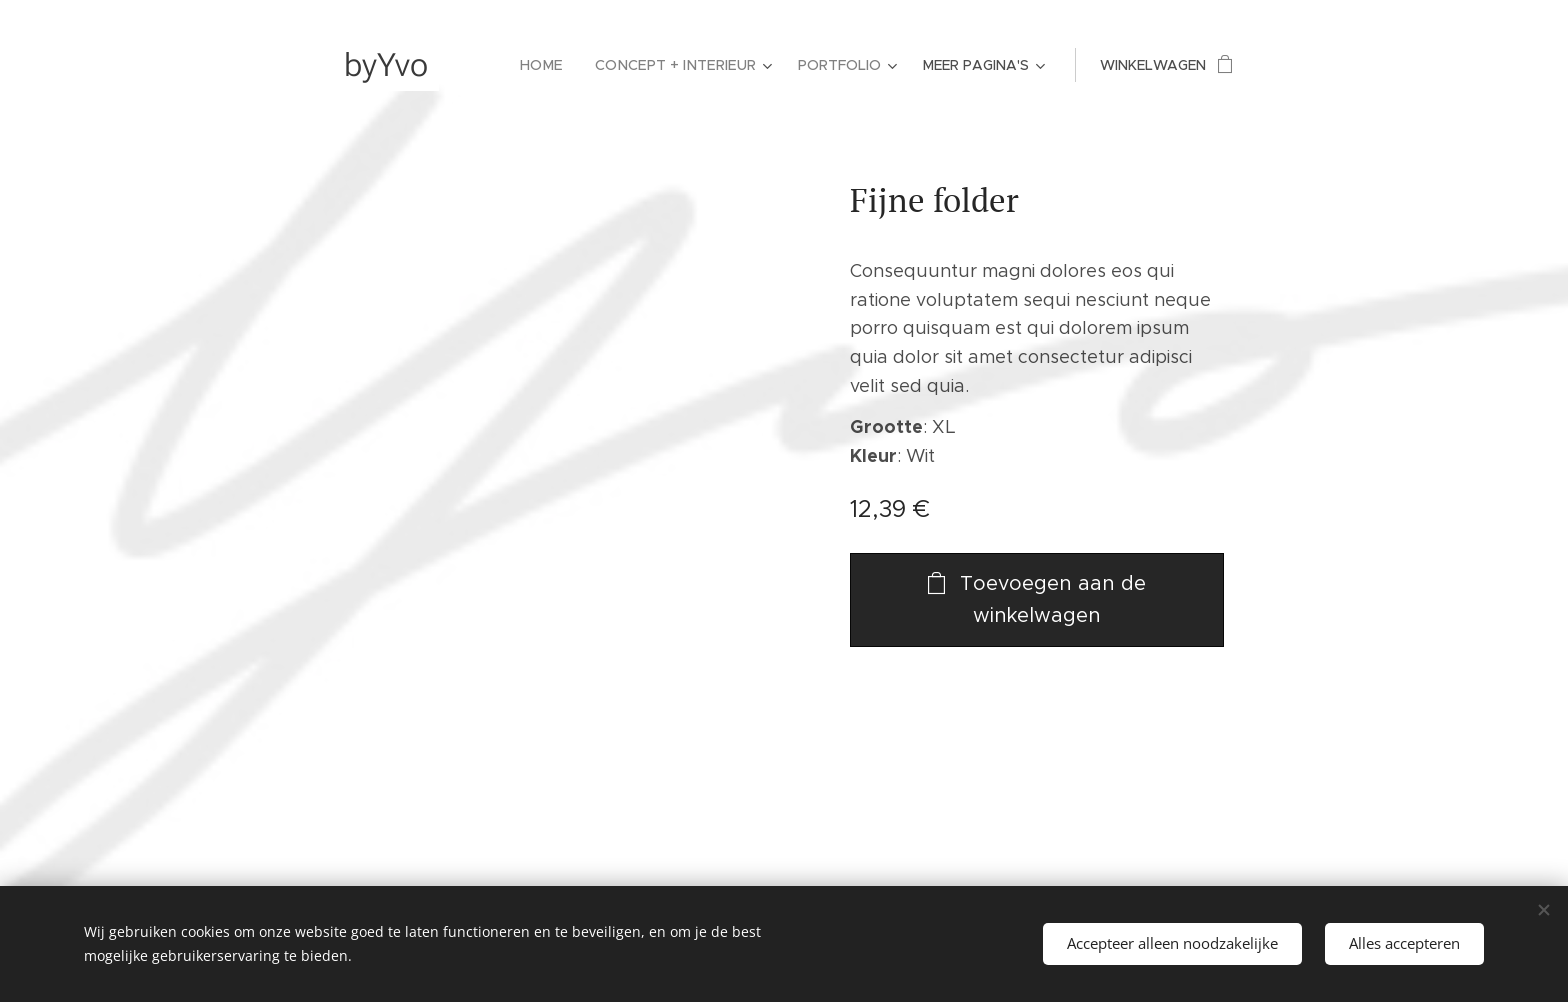 The width and height of the screenshot is (1568, 1002). Describe the element at coordinates (553, 65) in the screenshot. I see `[menuitem]` at that location.